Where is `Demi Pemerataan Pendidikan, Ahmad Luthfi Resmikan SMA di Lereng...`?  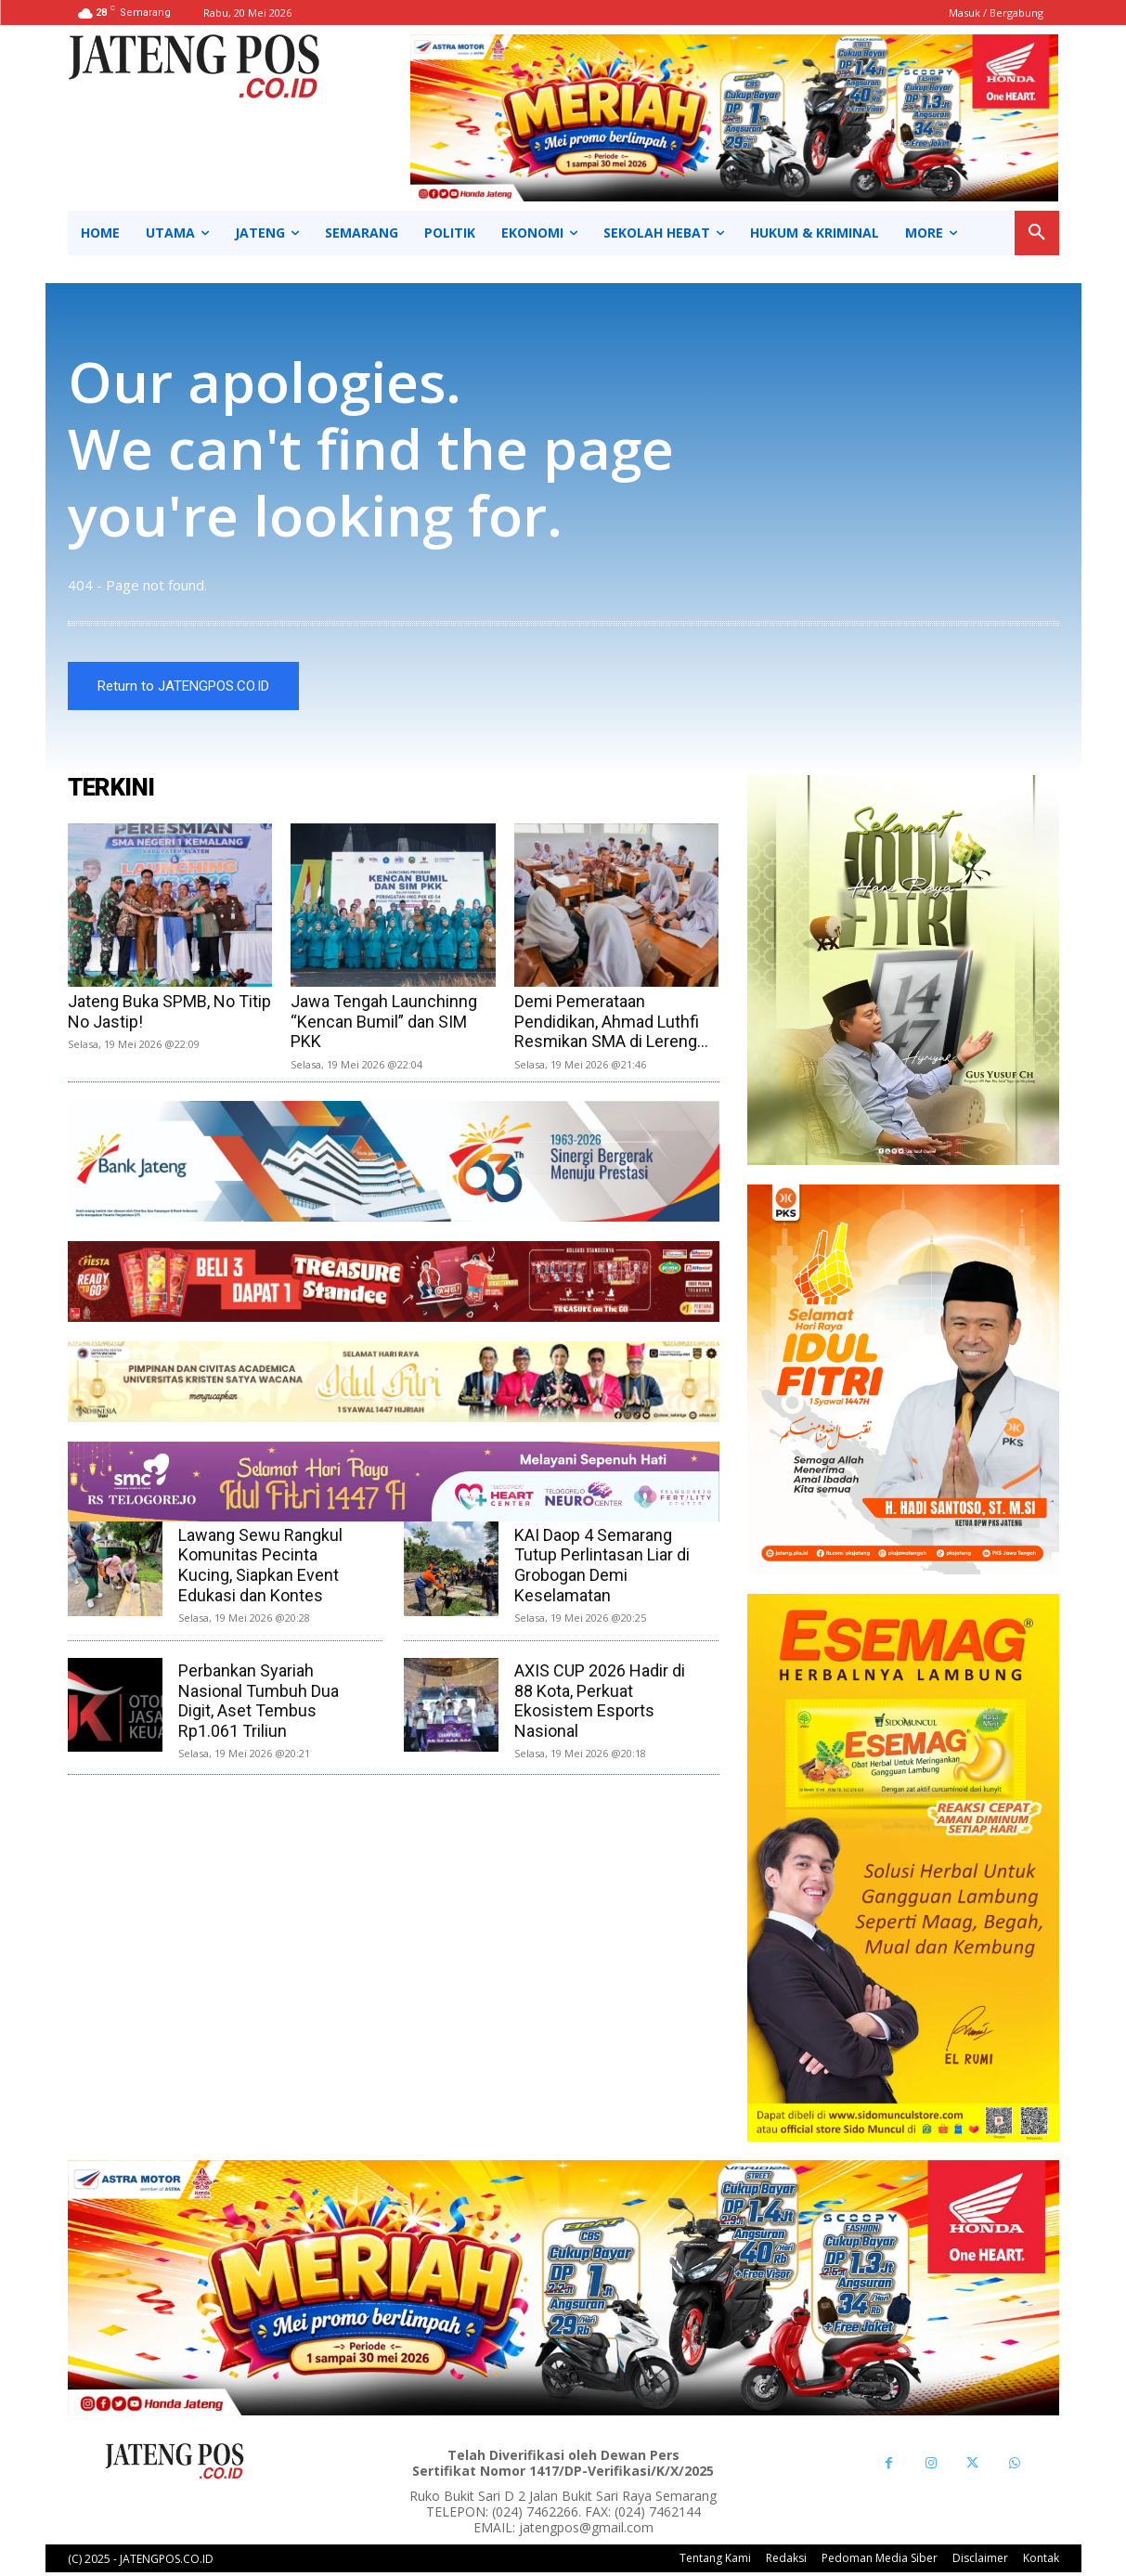 Demi Pemerataan Pendidikan, Ahmad Luthfi Resmikan SMA di Lereng... is located at coordinates (611, 1024).